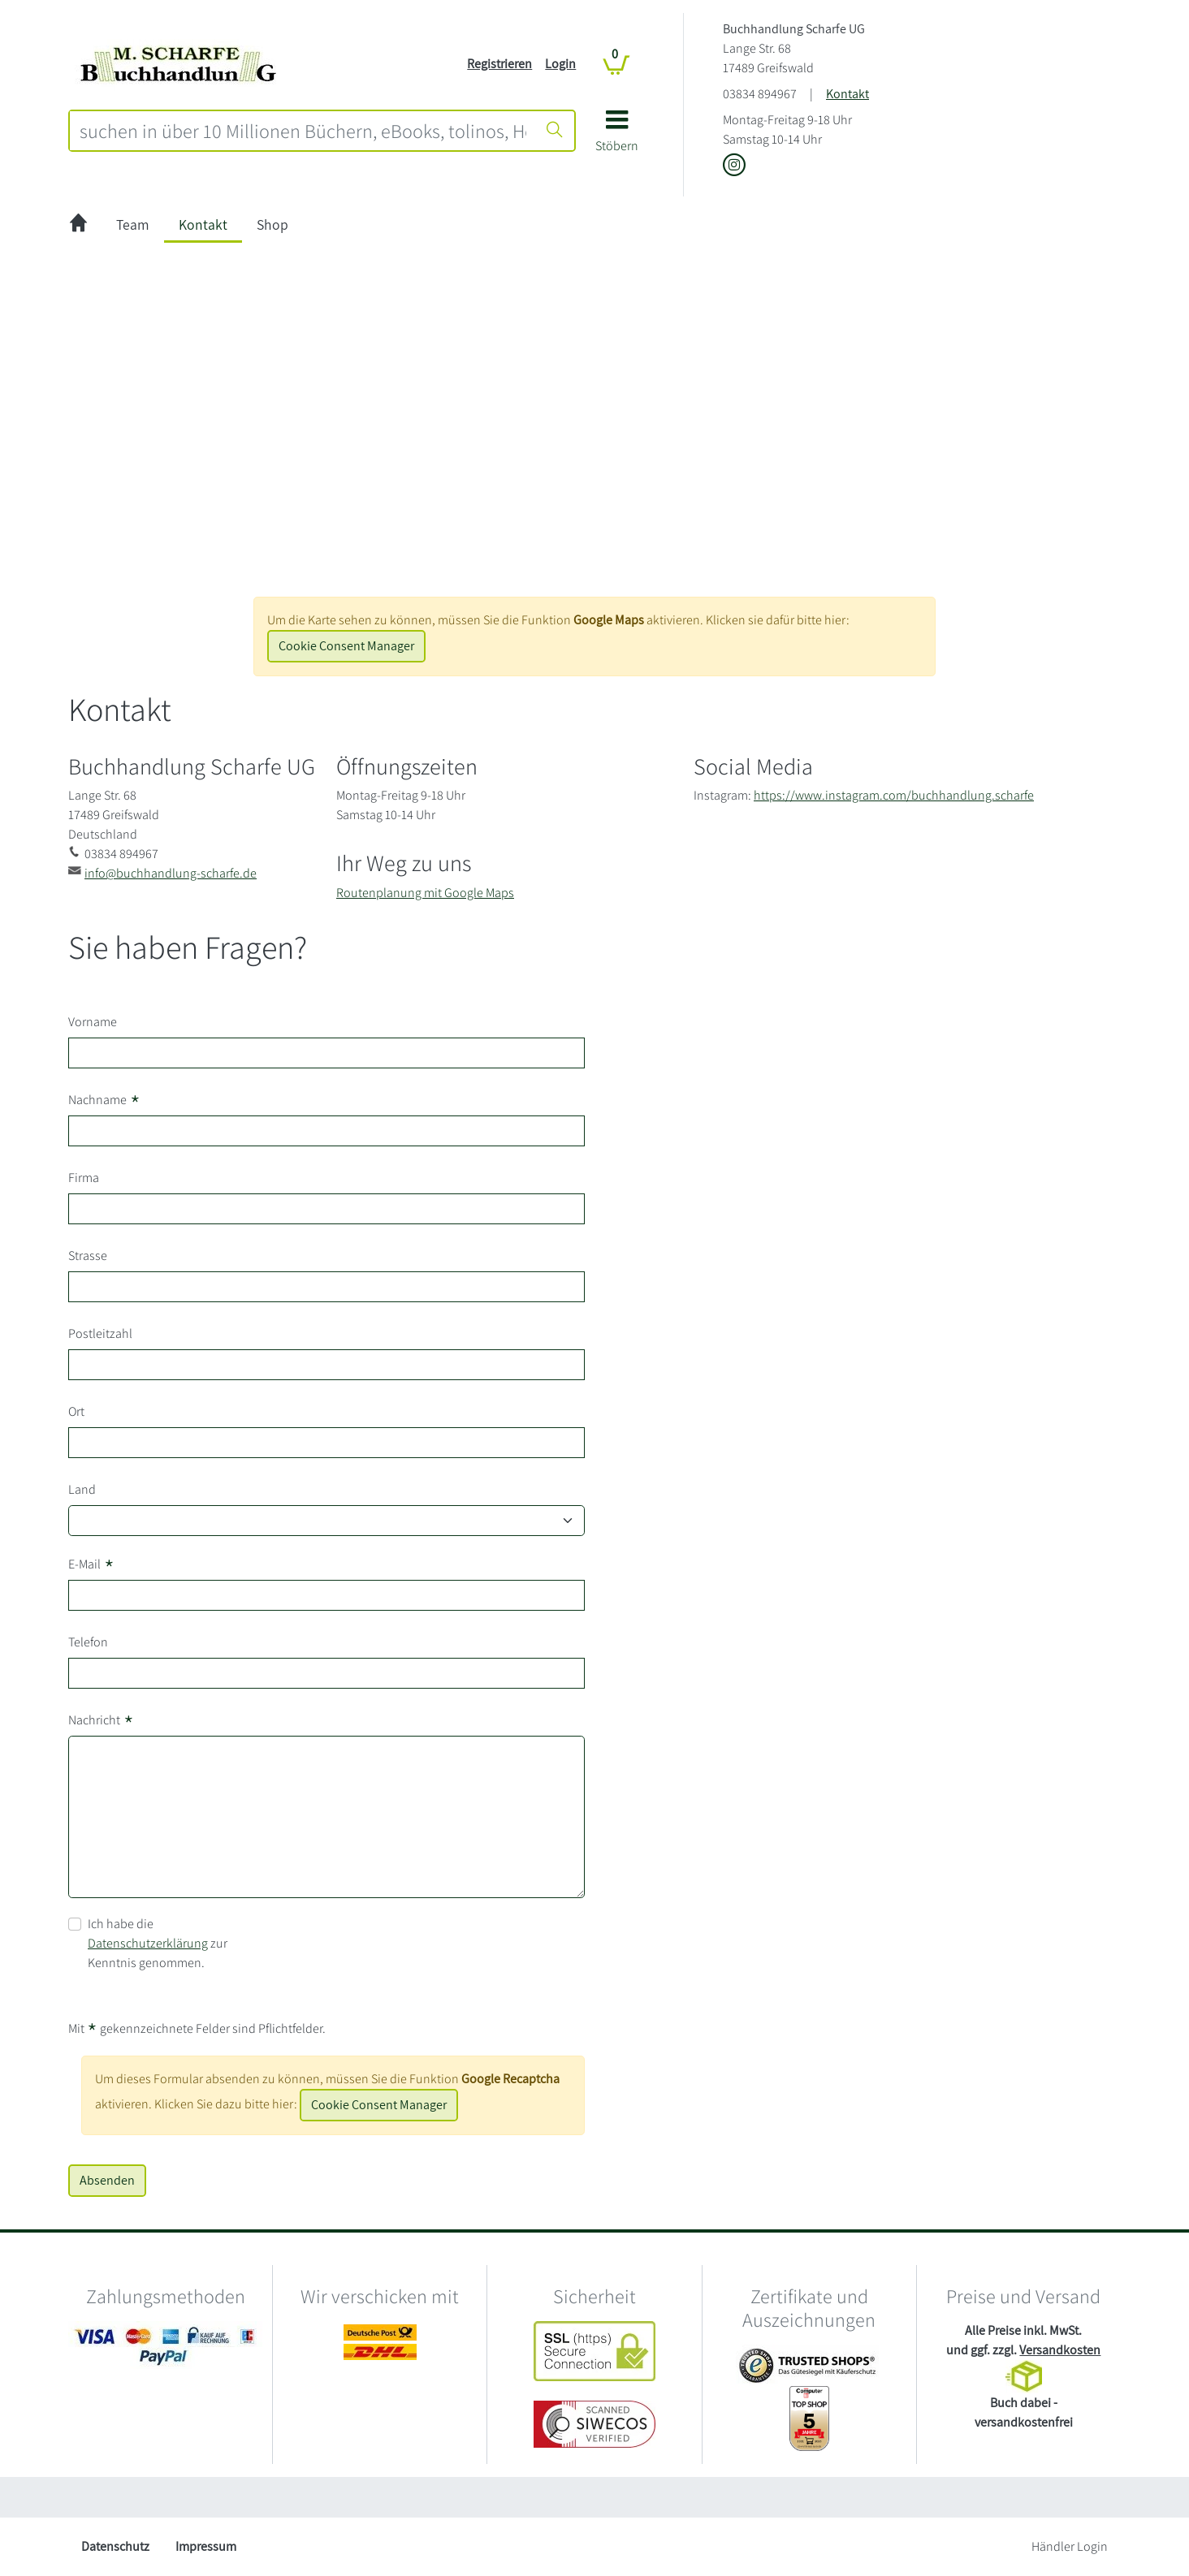 Image resolution: width=1189 pixels, height=2576 pixels. What do you see at coordinates (101, 1720) in the screenshot?
I see `Nachricht` at bounding box center [101, 1720].